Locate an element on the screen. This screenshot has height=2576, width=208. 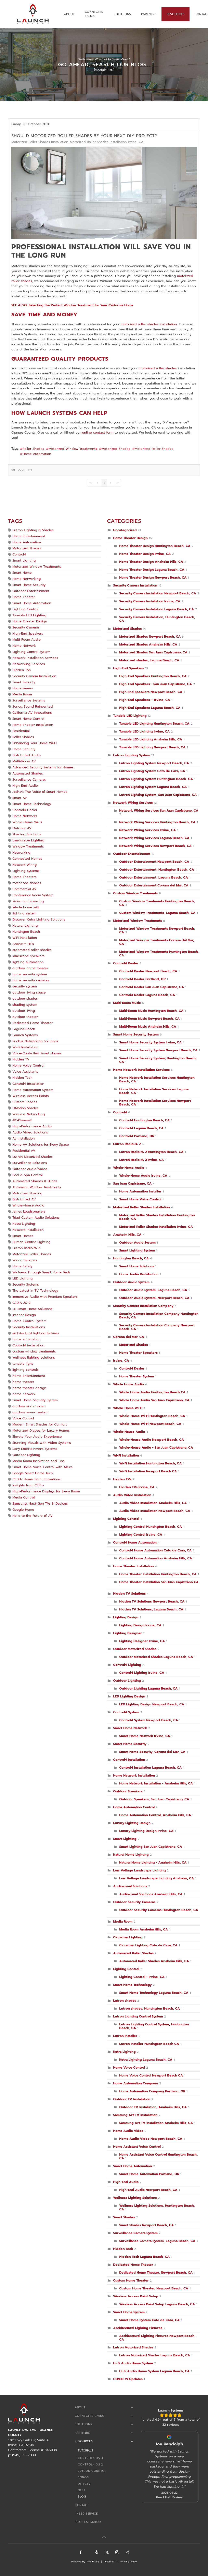
Control4 Dealer San Juan Capistrano, CA is located at coordinates (151, 987).